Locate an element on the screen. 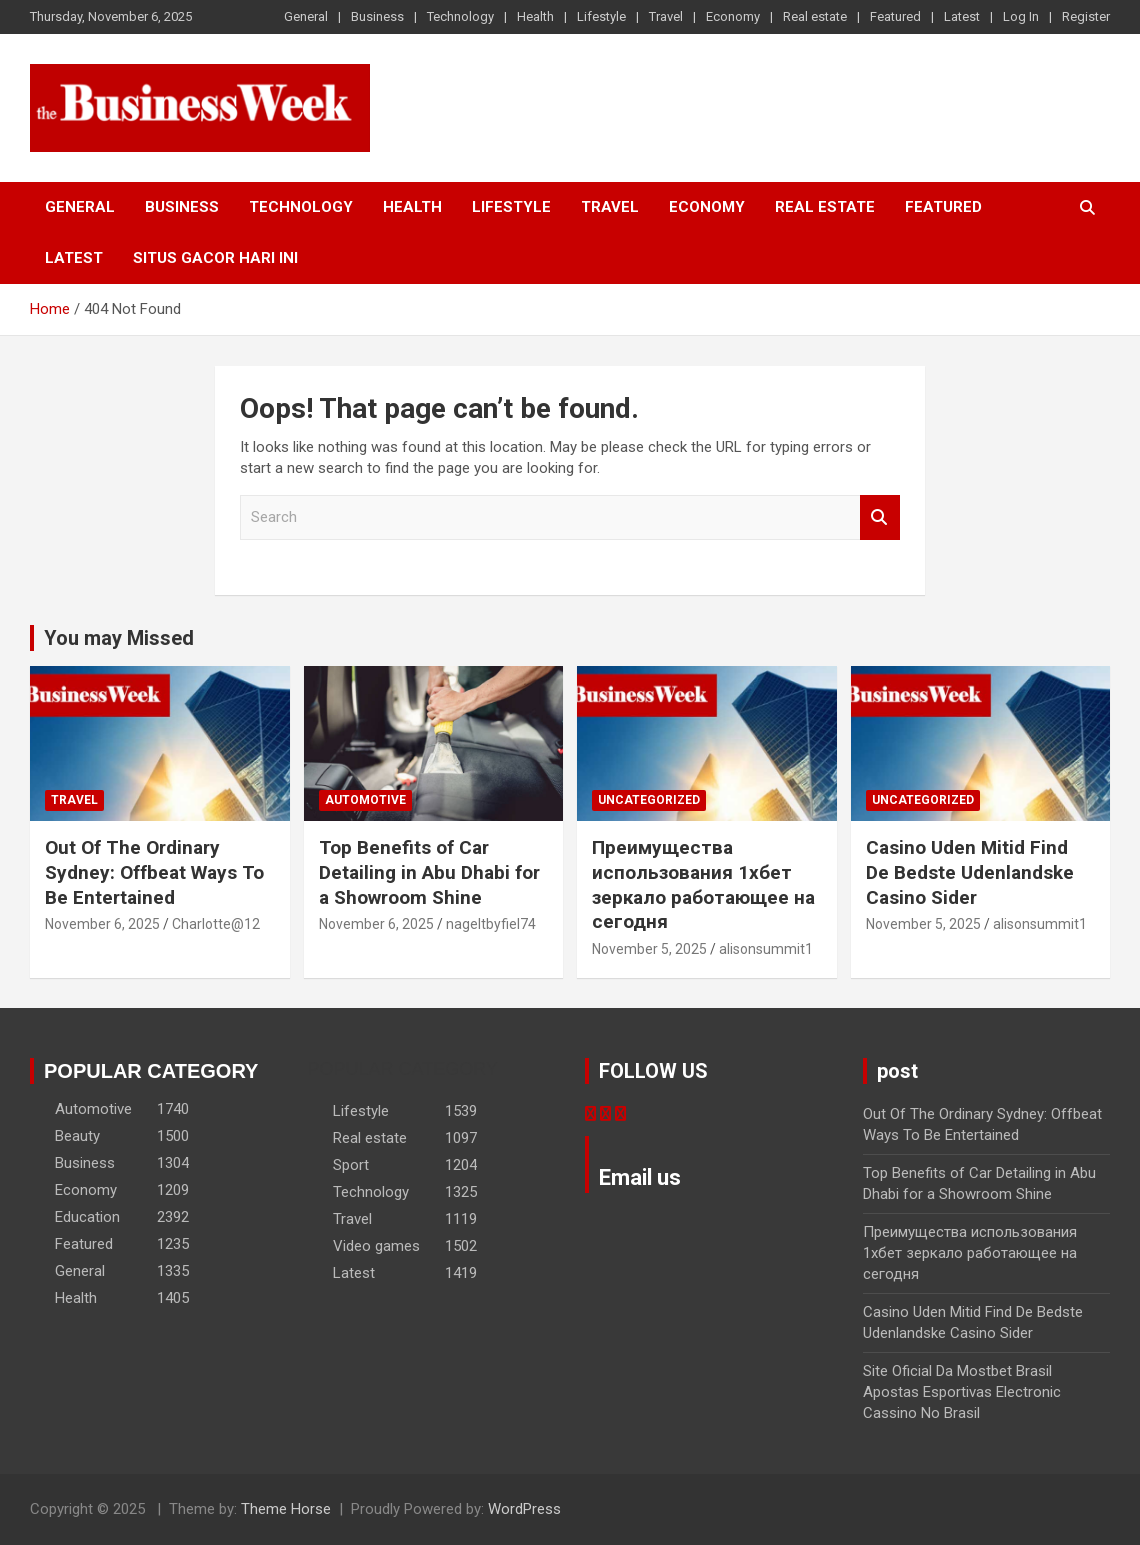  Technology is located at coordinates (460, 16).